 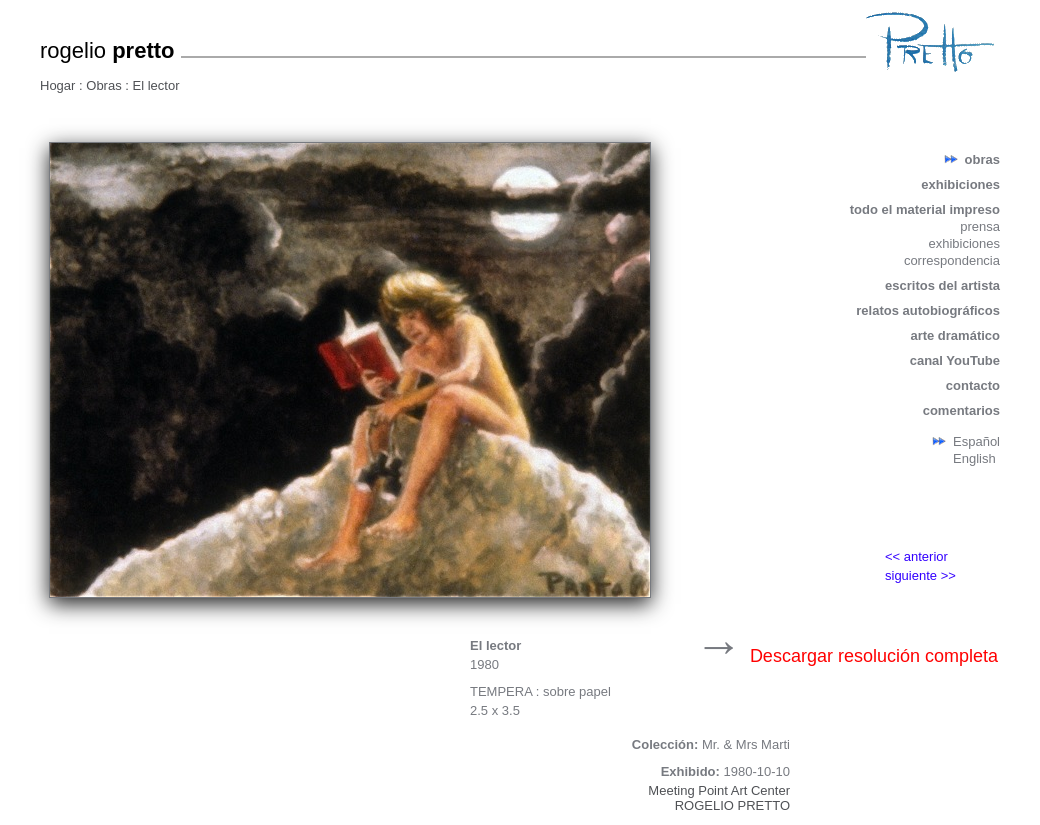 What do you see at coordinates (59, 85) in the screenshot?
I see `Hogar` at bounding box center [59, 85].